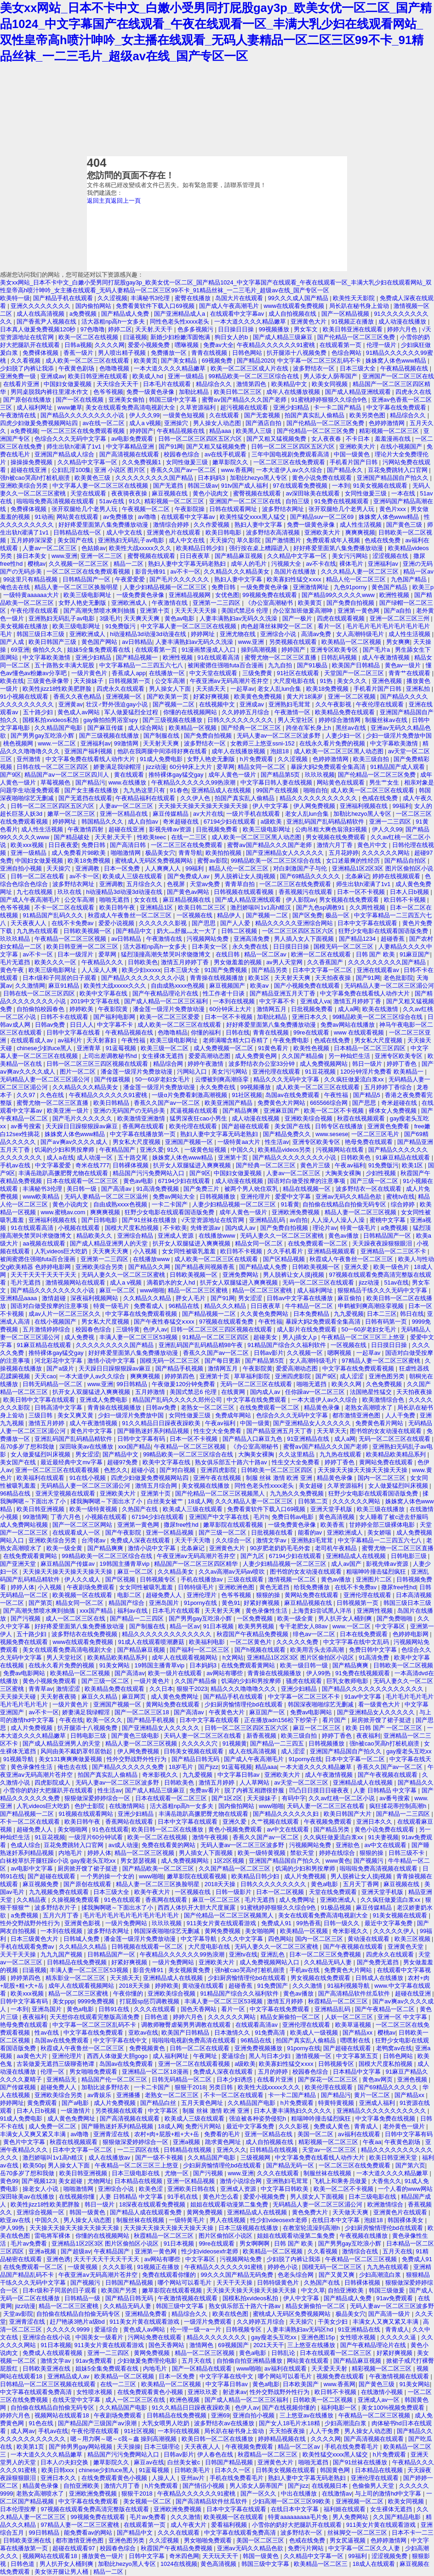 This screenshot has width=434, height=2576. What do you see at coordinates (53, 766) in the screenshot?
I see `日韩在线一区二区三区四区` at bounding box center [53, 766].